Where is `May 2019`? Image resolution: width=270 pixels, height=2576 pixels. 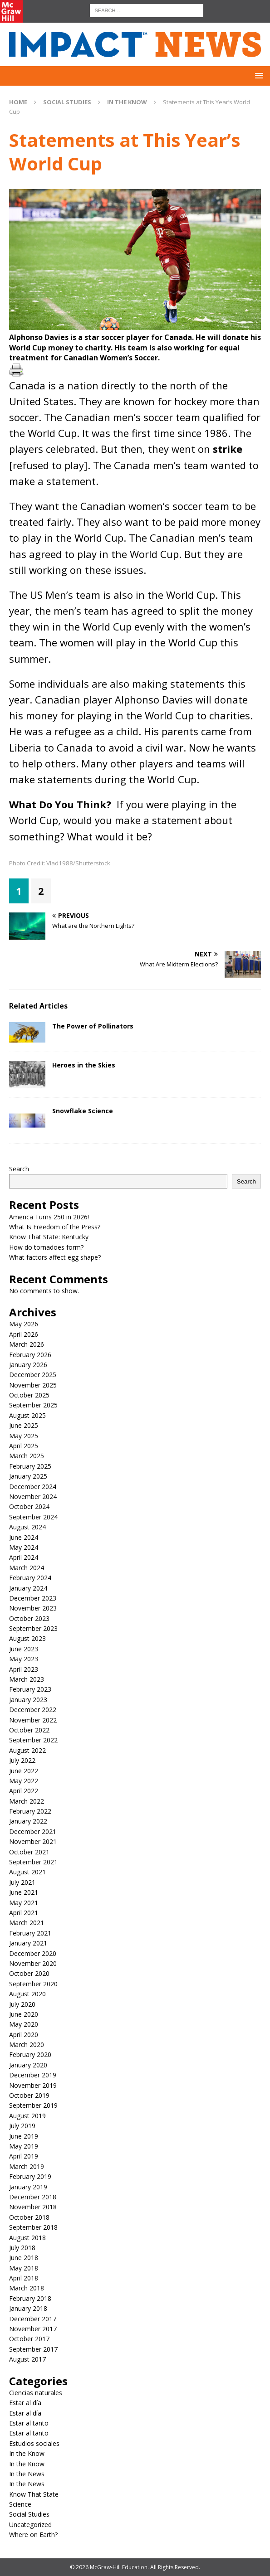 May 2019 is located at coordinates (23, 2146).